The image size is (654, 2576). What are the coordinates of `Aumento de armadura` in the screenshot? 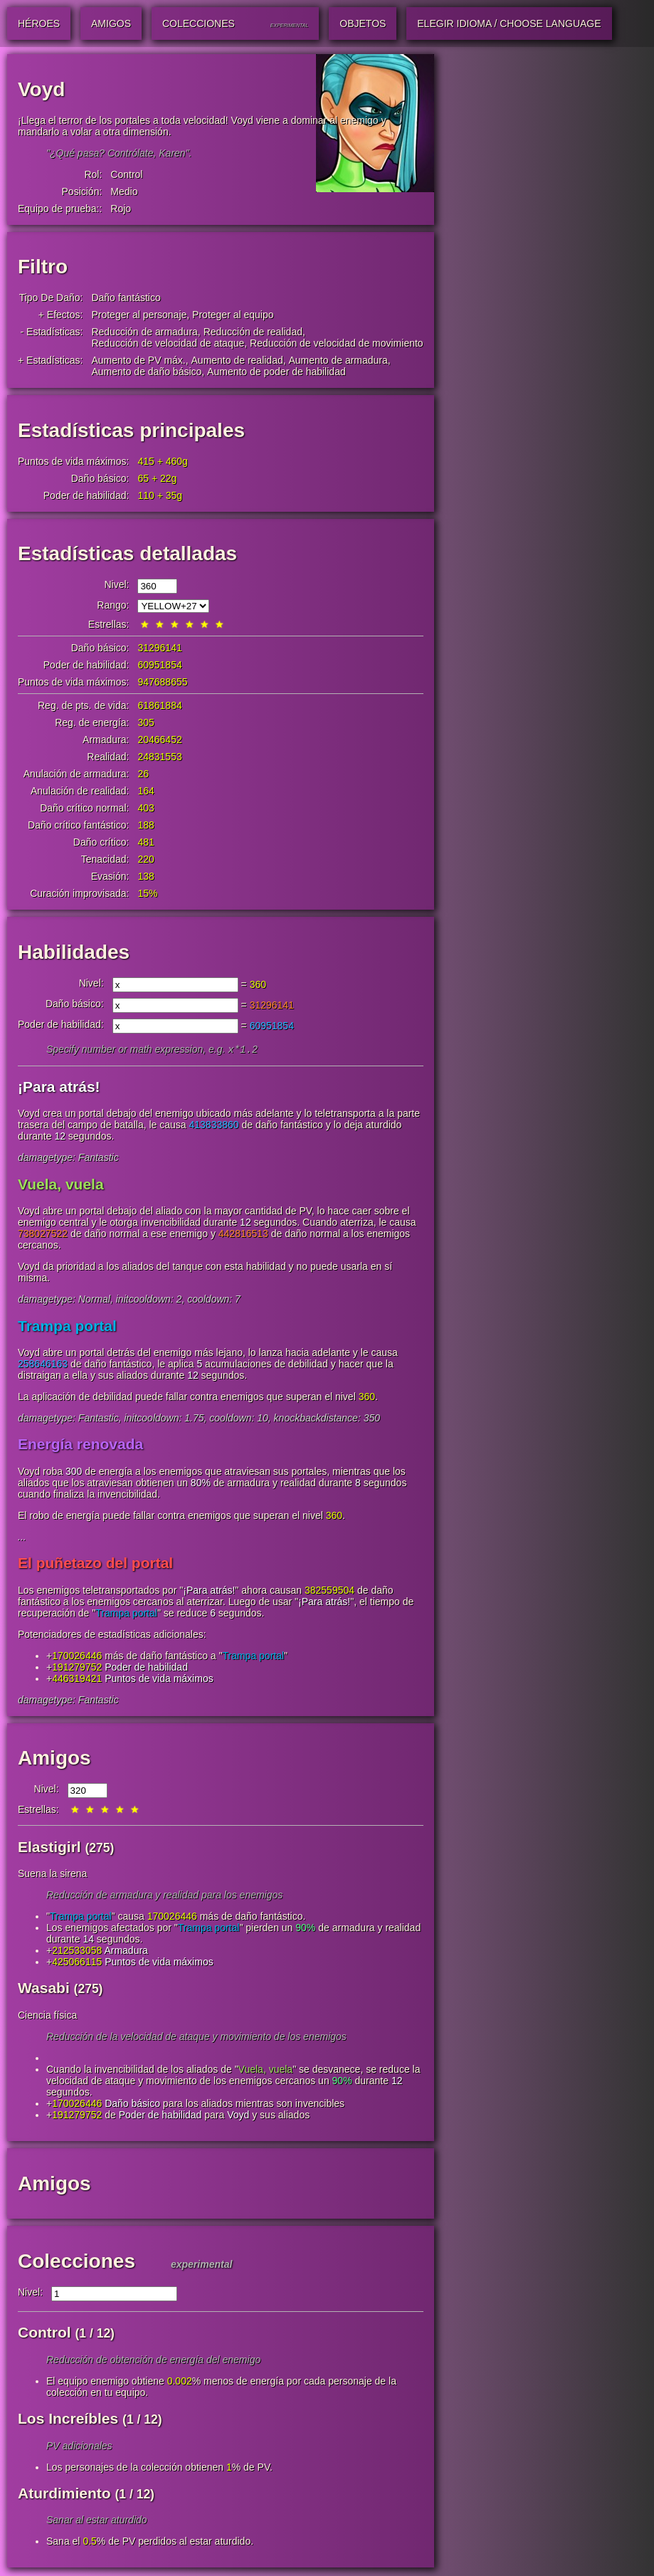 It's located at (338, 360).